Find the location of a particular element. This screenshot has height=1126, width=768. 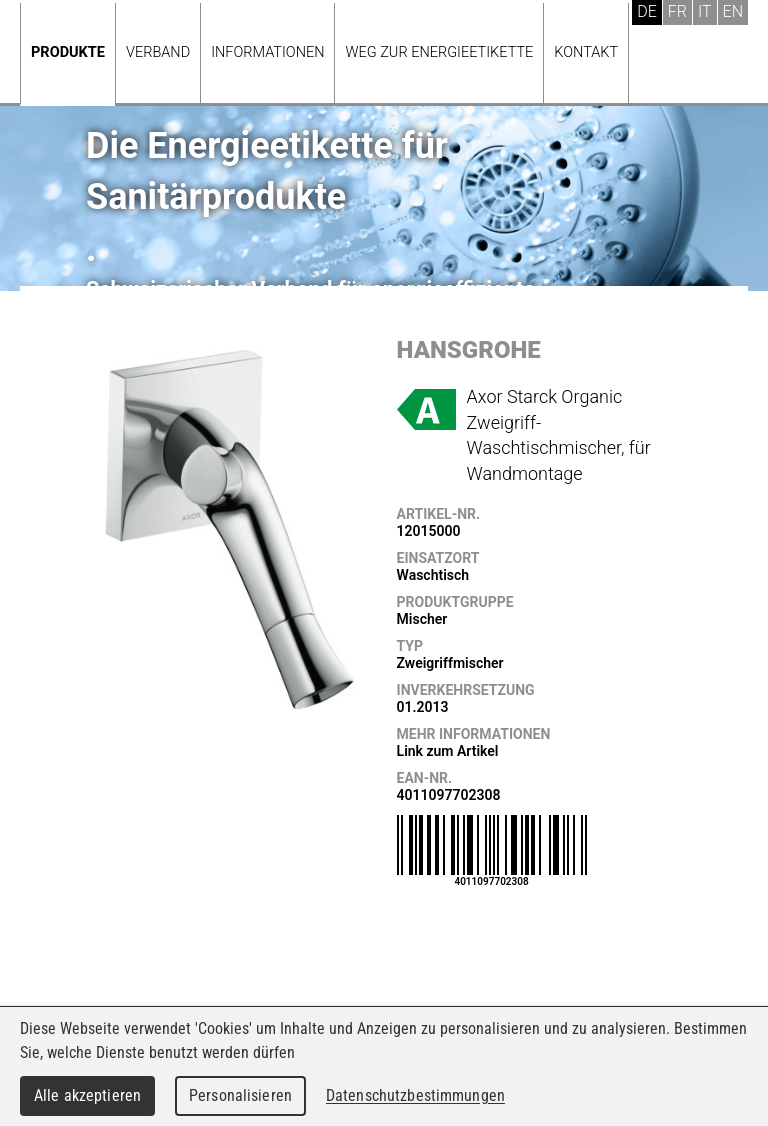

Personalisieren [Personalisieren (modales Fenster)] is located at coordinates (240, 1095).